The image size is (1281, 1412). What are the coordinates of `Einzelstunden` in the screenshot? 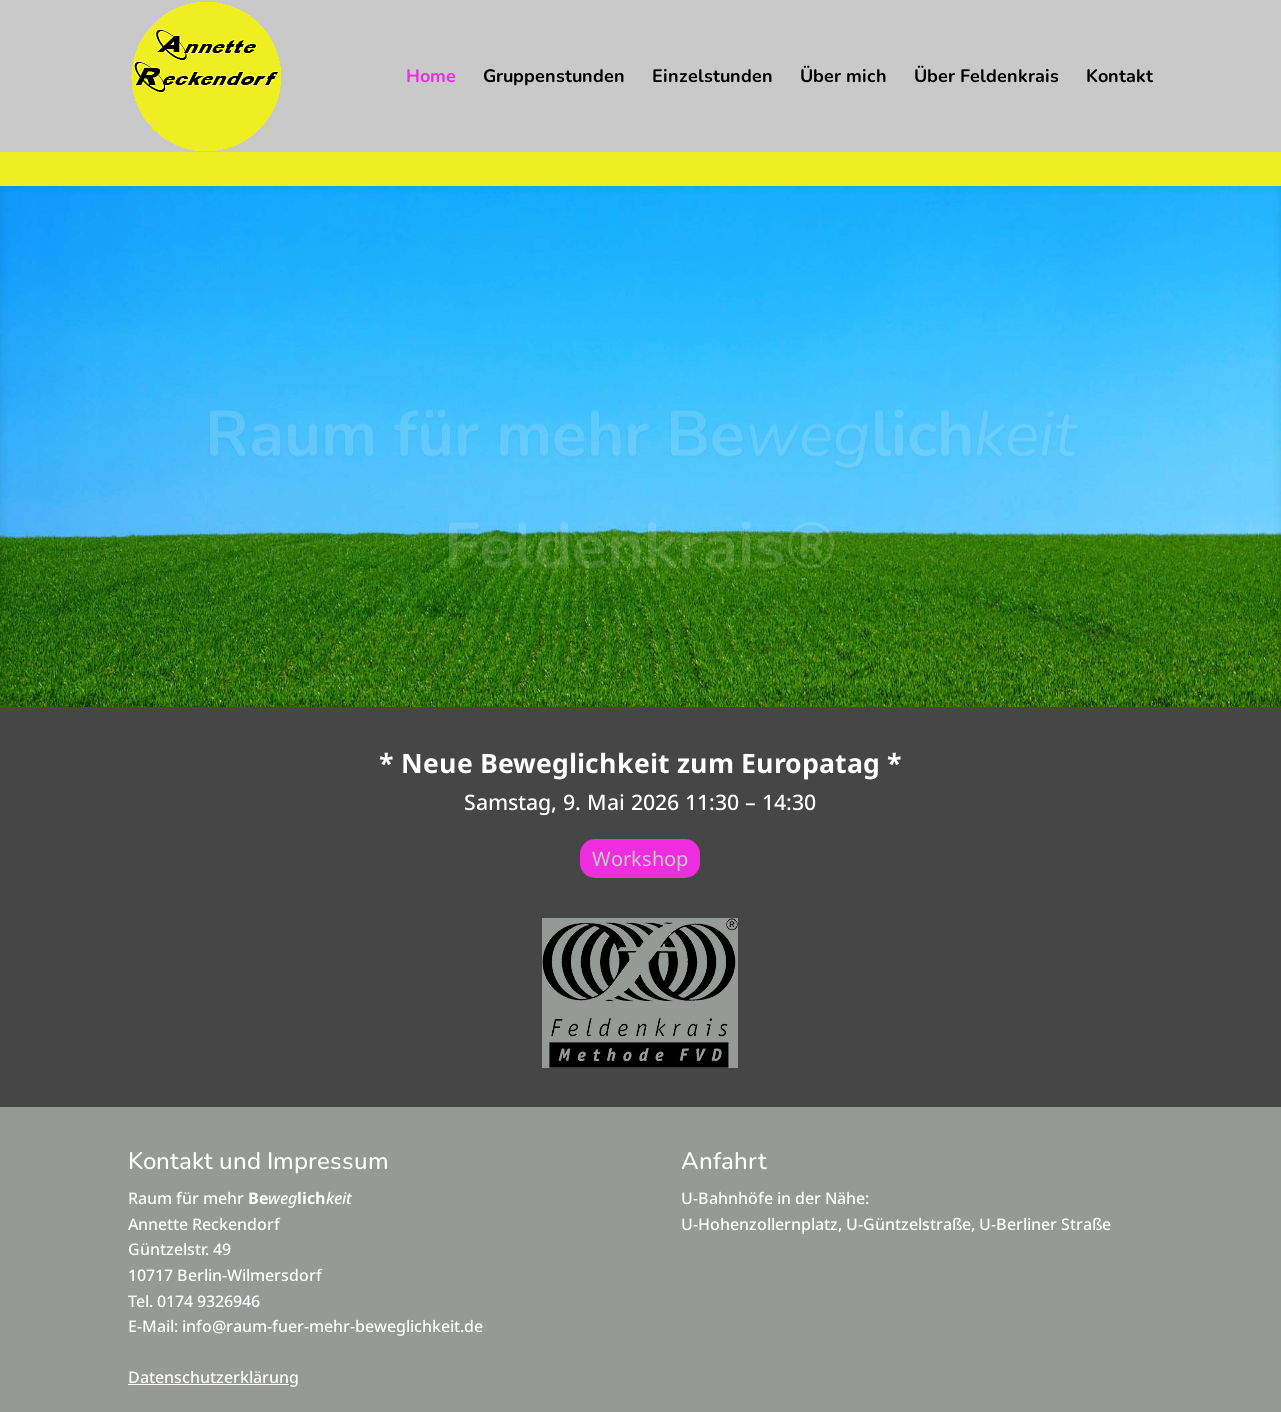 It's located at (712, 78).